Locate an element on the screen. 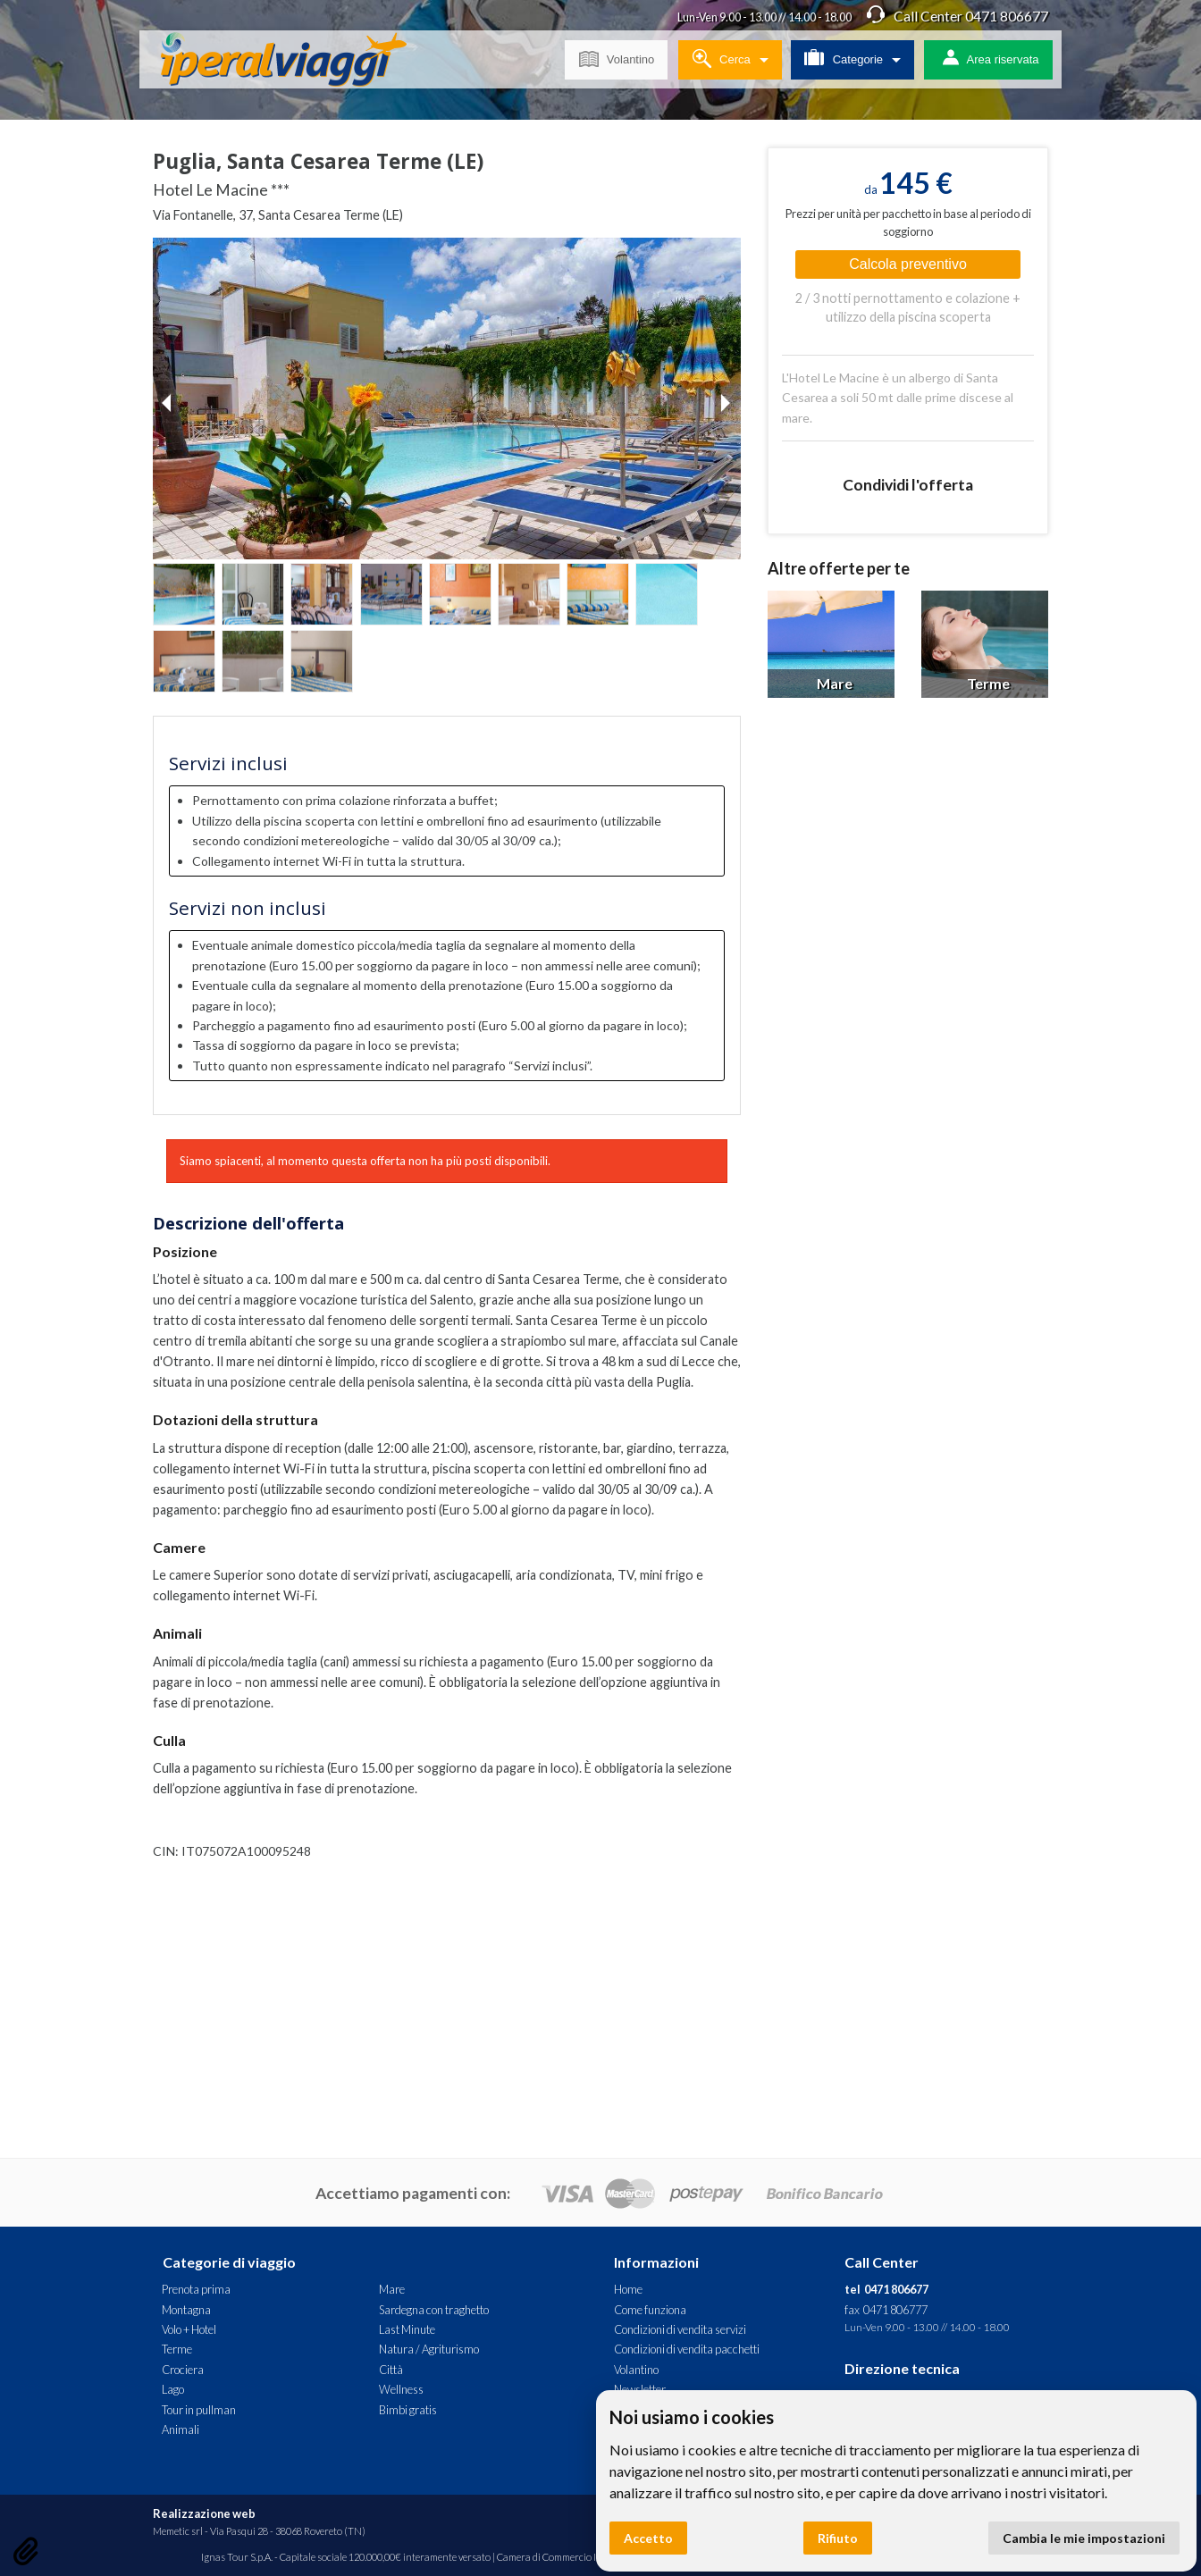 The height and width of the screenshot is (2576, 1201). Last Minute is located at coordinates (407, 2329).